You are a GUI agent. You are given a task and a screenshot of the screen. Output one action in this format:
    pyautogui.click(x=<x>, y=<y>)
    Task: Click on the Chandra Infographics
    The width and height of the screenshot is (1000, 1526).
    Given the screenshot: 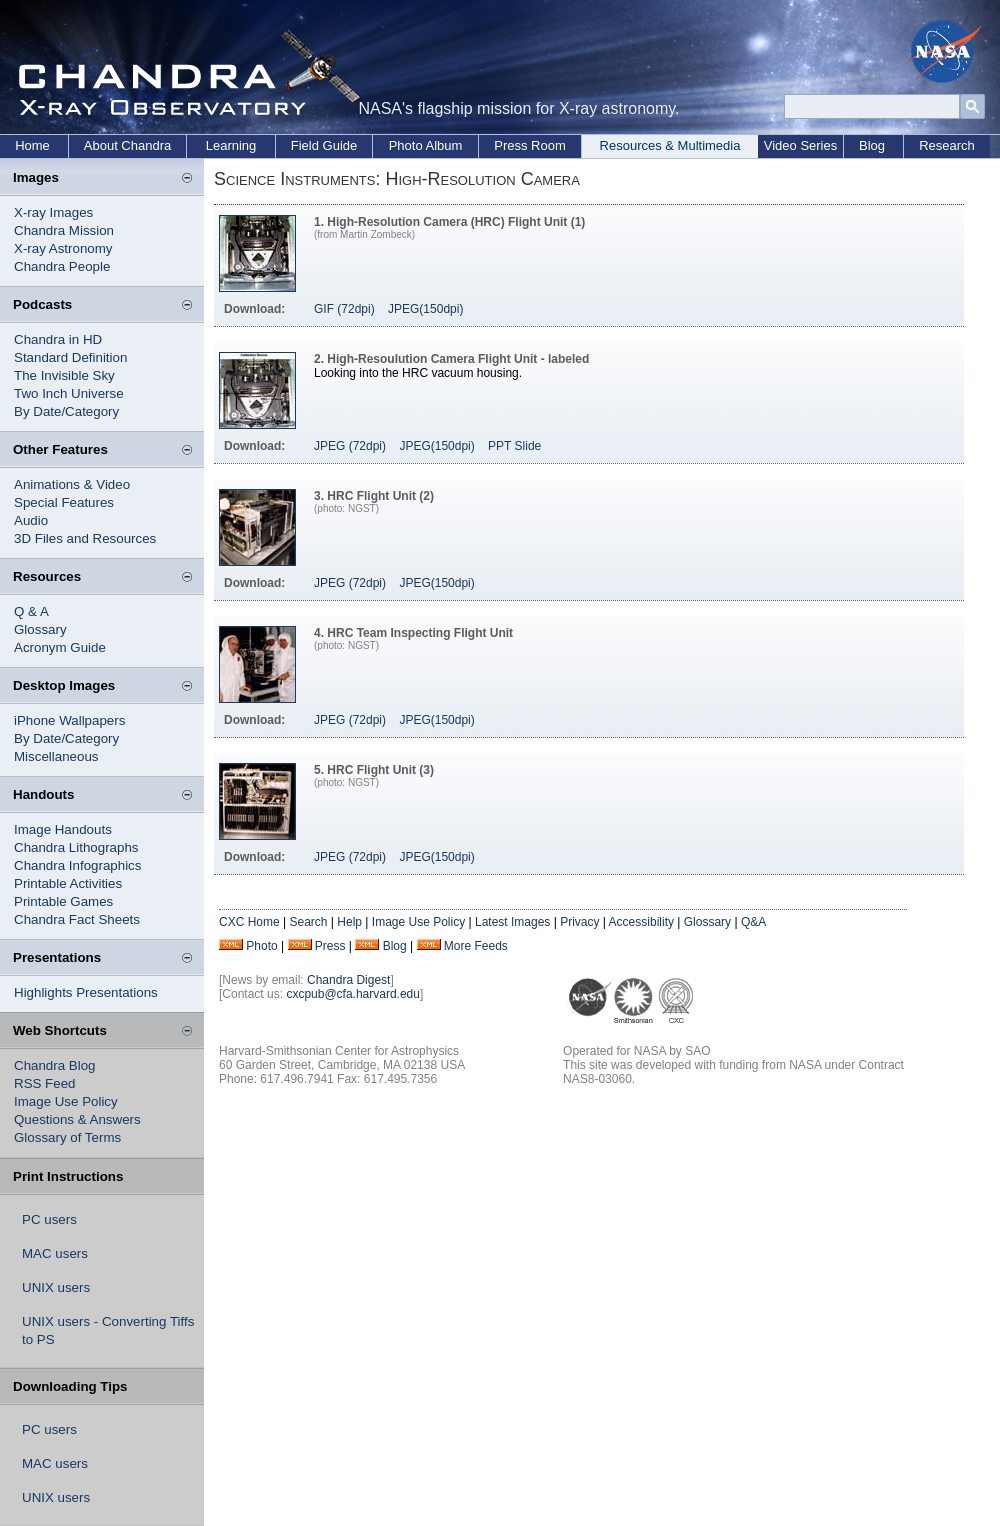 What is the action you would take?
    pyautogui.click(x=77, y=865)
    